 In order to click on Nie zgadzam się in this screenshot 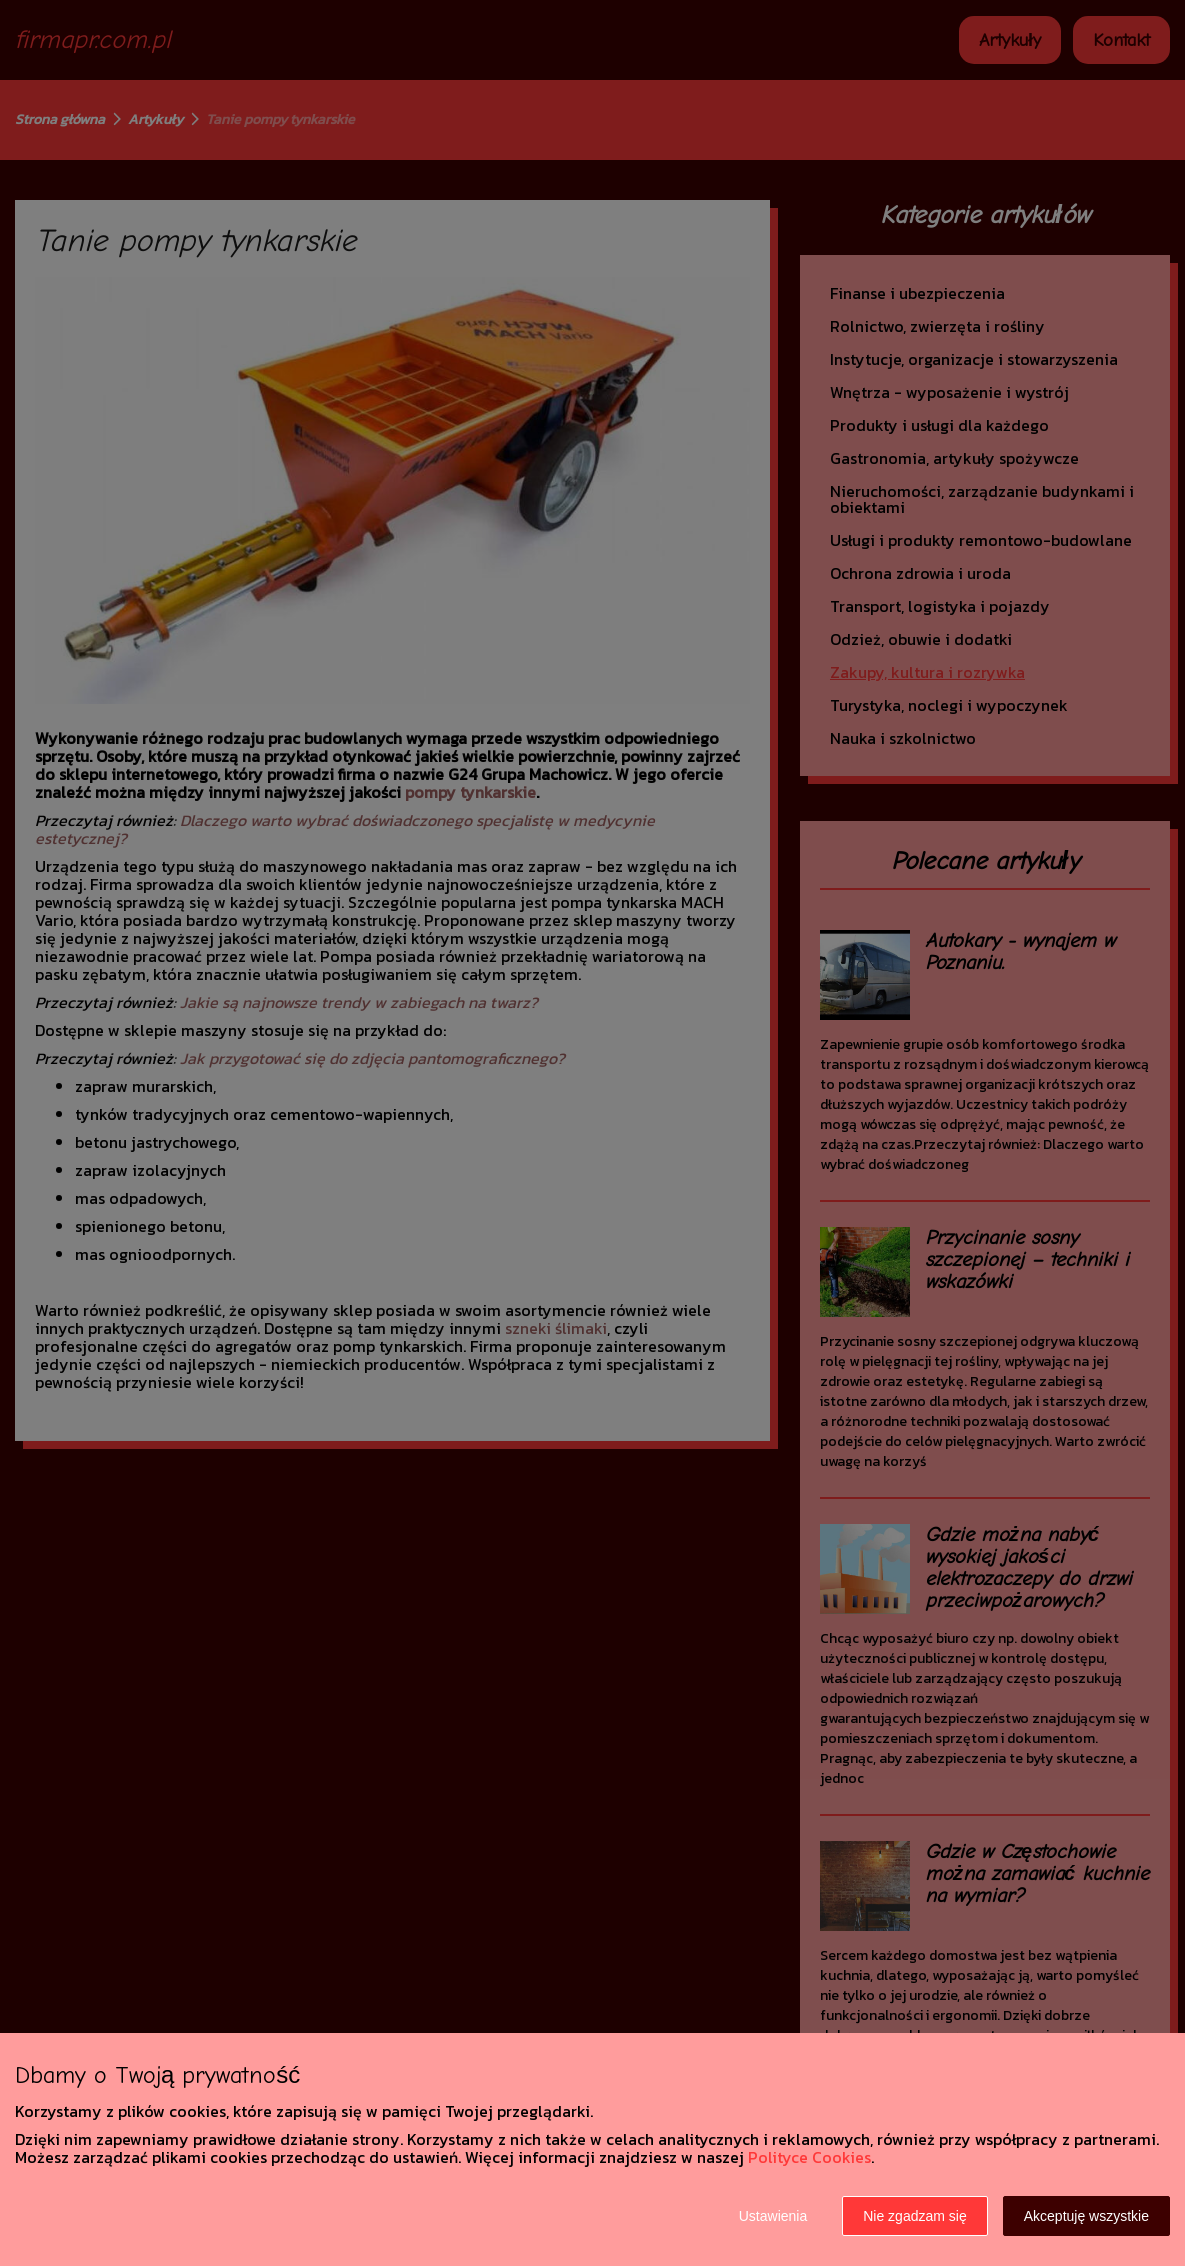, I will do `click(915, 2216)`.